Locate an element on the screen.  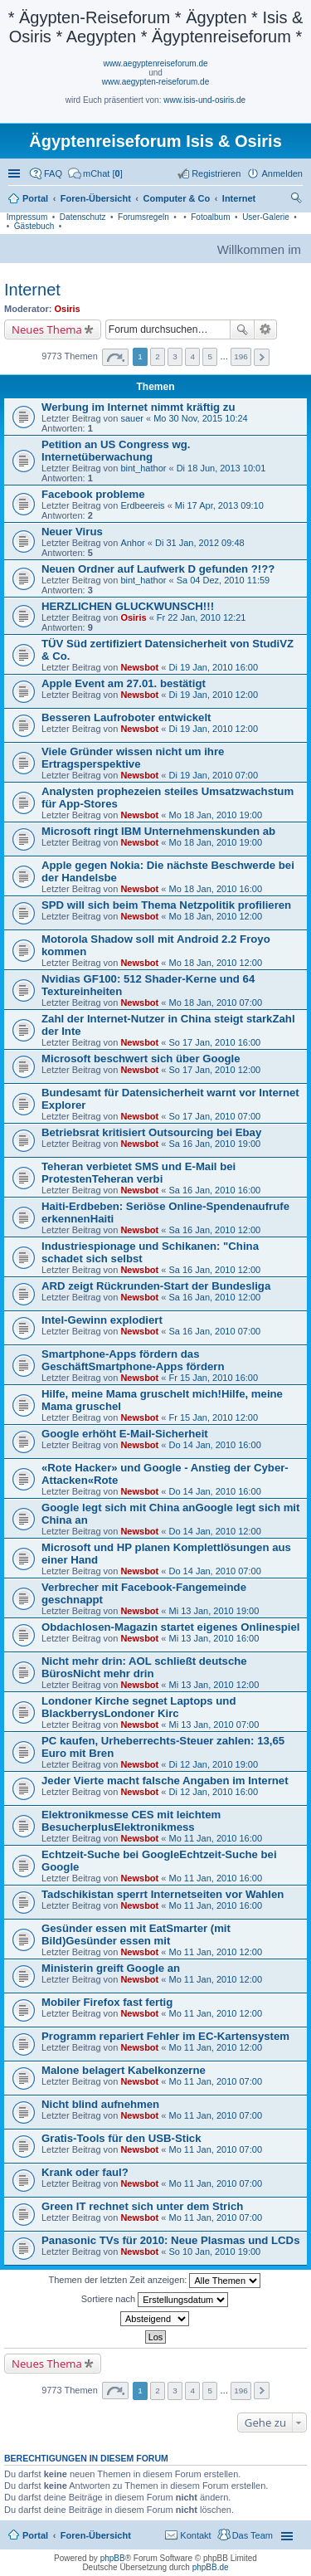
Obdachlosen-Magazin startet eigenes Onlinespiel is located at coordinates (170, 1627).